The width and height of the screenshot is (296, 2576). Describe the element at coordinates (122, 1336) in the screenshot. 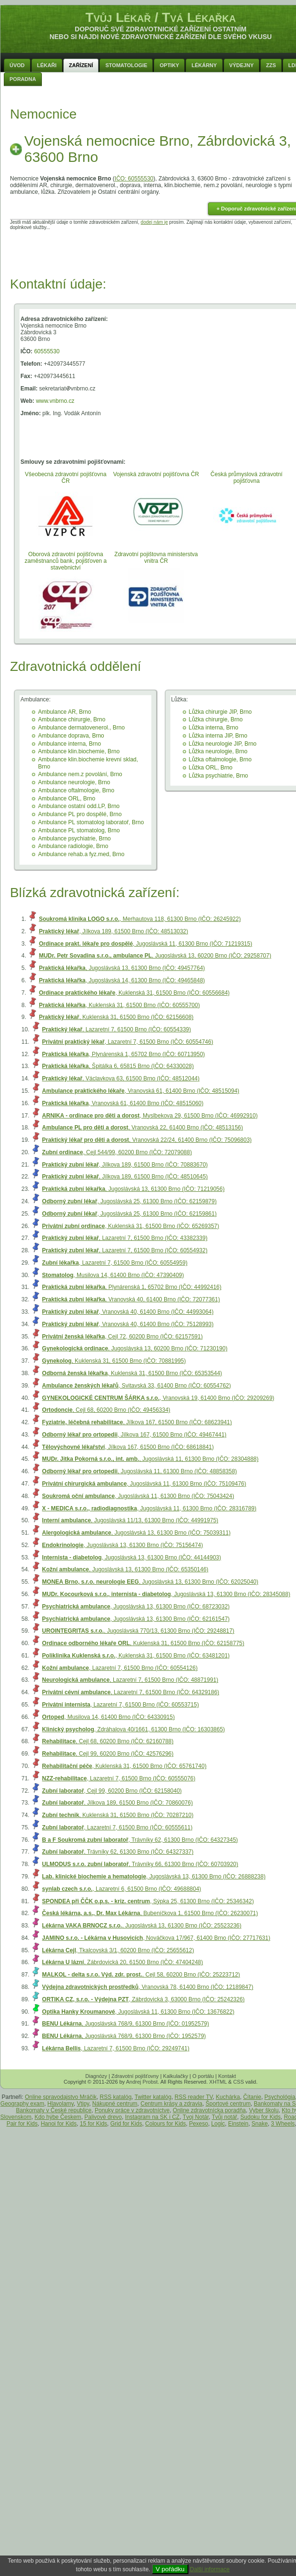

I see `, Cejl 72, 60200 Brno (IČO: 62157591)` at that location.